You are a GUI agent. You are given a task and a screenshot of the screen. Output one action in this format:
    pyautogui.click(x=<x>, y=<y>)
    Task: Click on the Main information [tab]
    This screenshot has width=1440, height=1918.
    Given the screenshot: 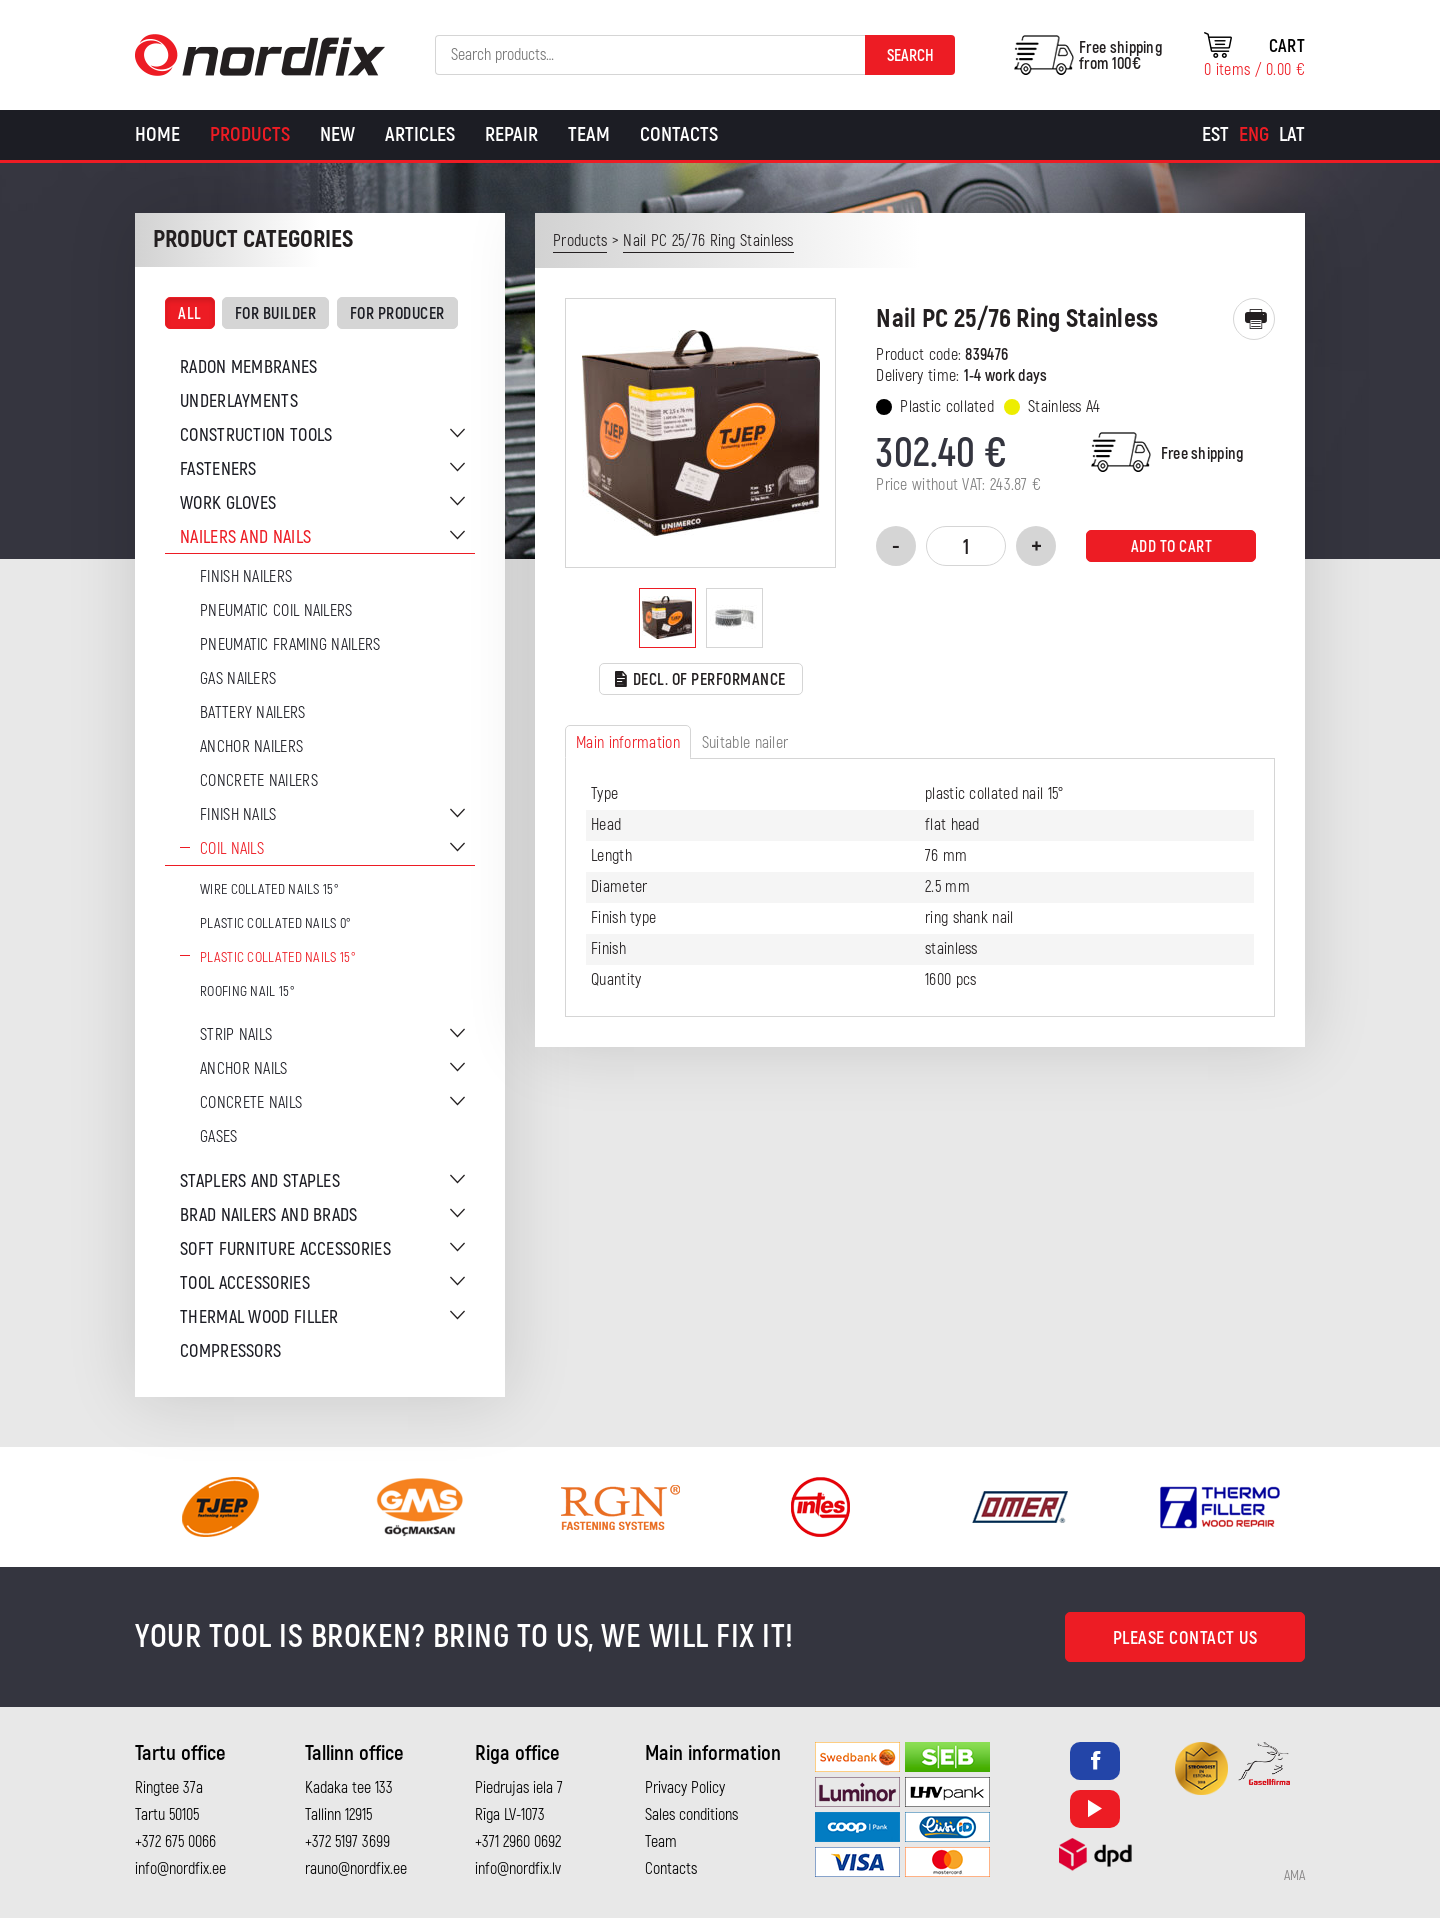 What is the action you would take?
    pyautogui.click(x=628, y=743)
    